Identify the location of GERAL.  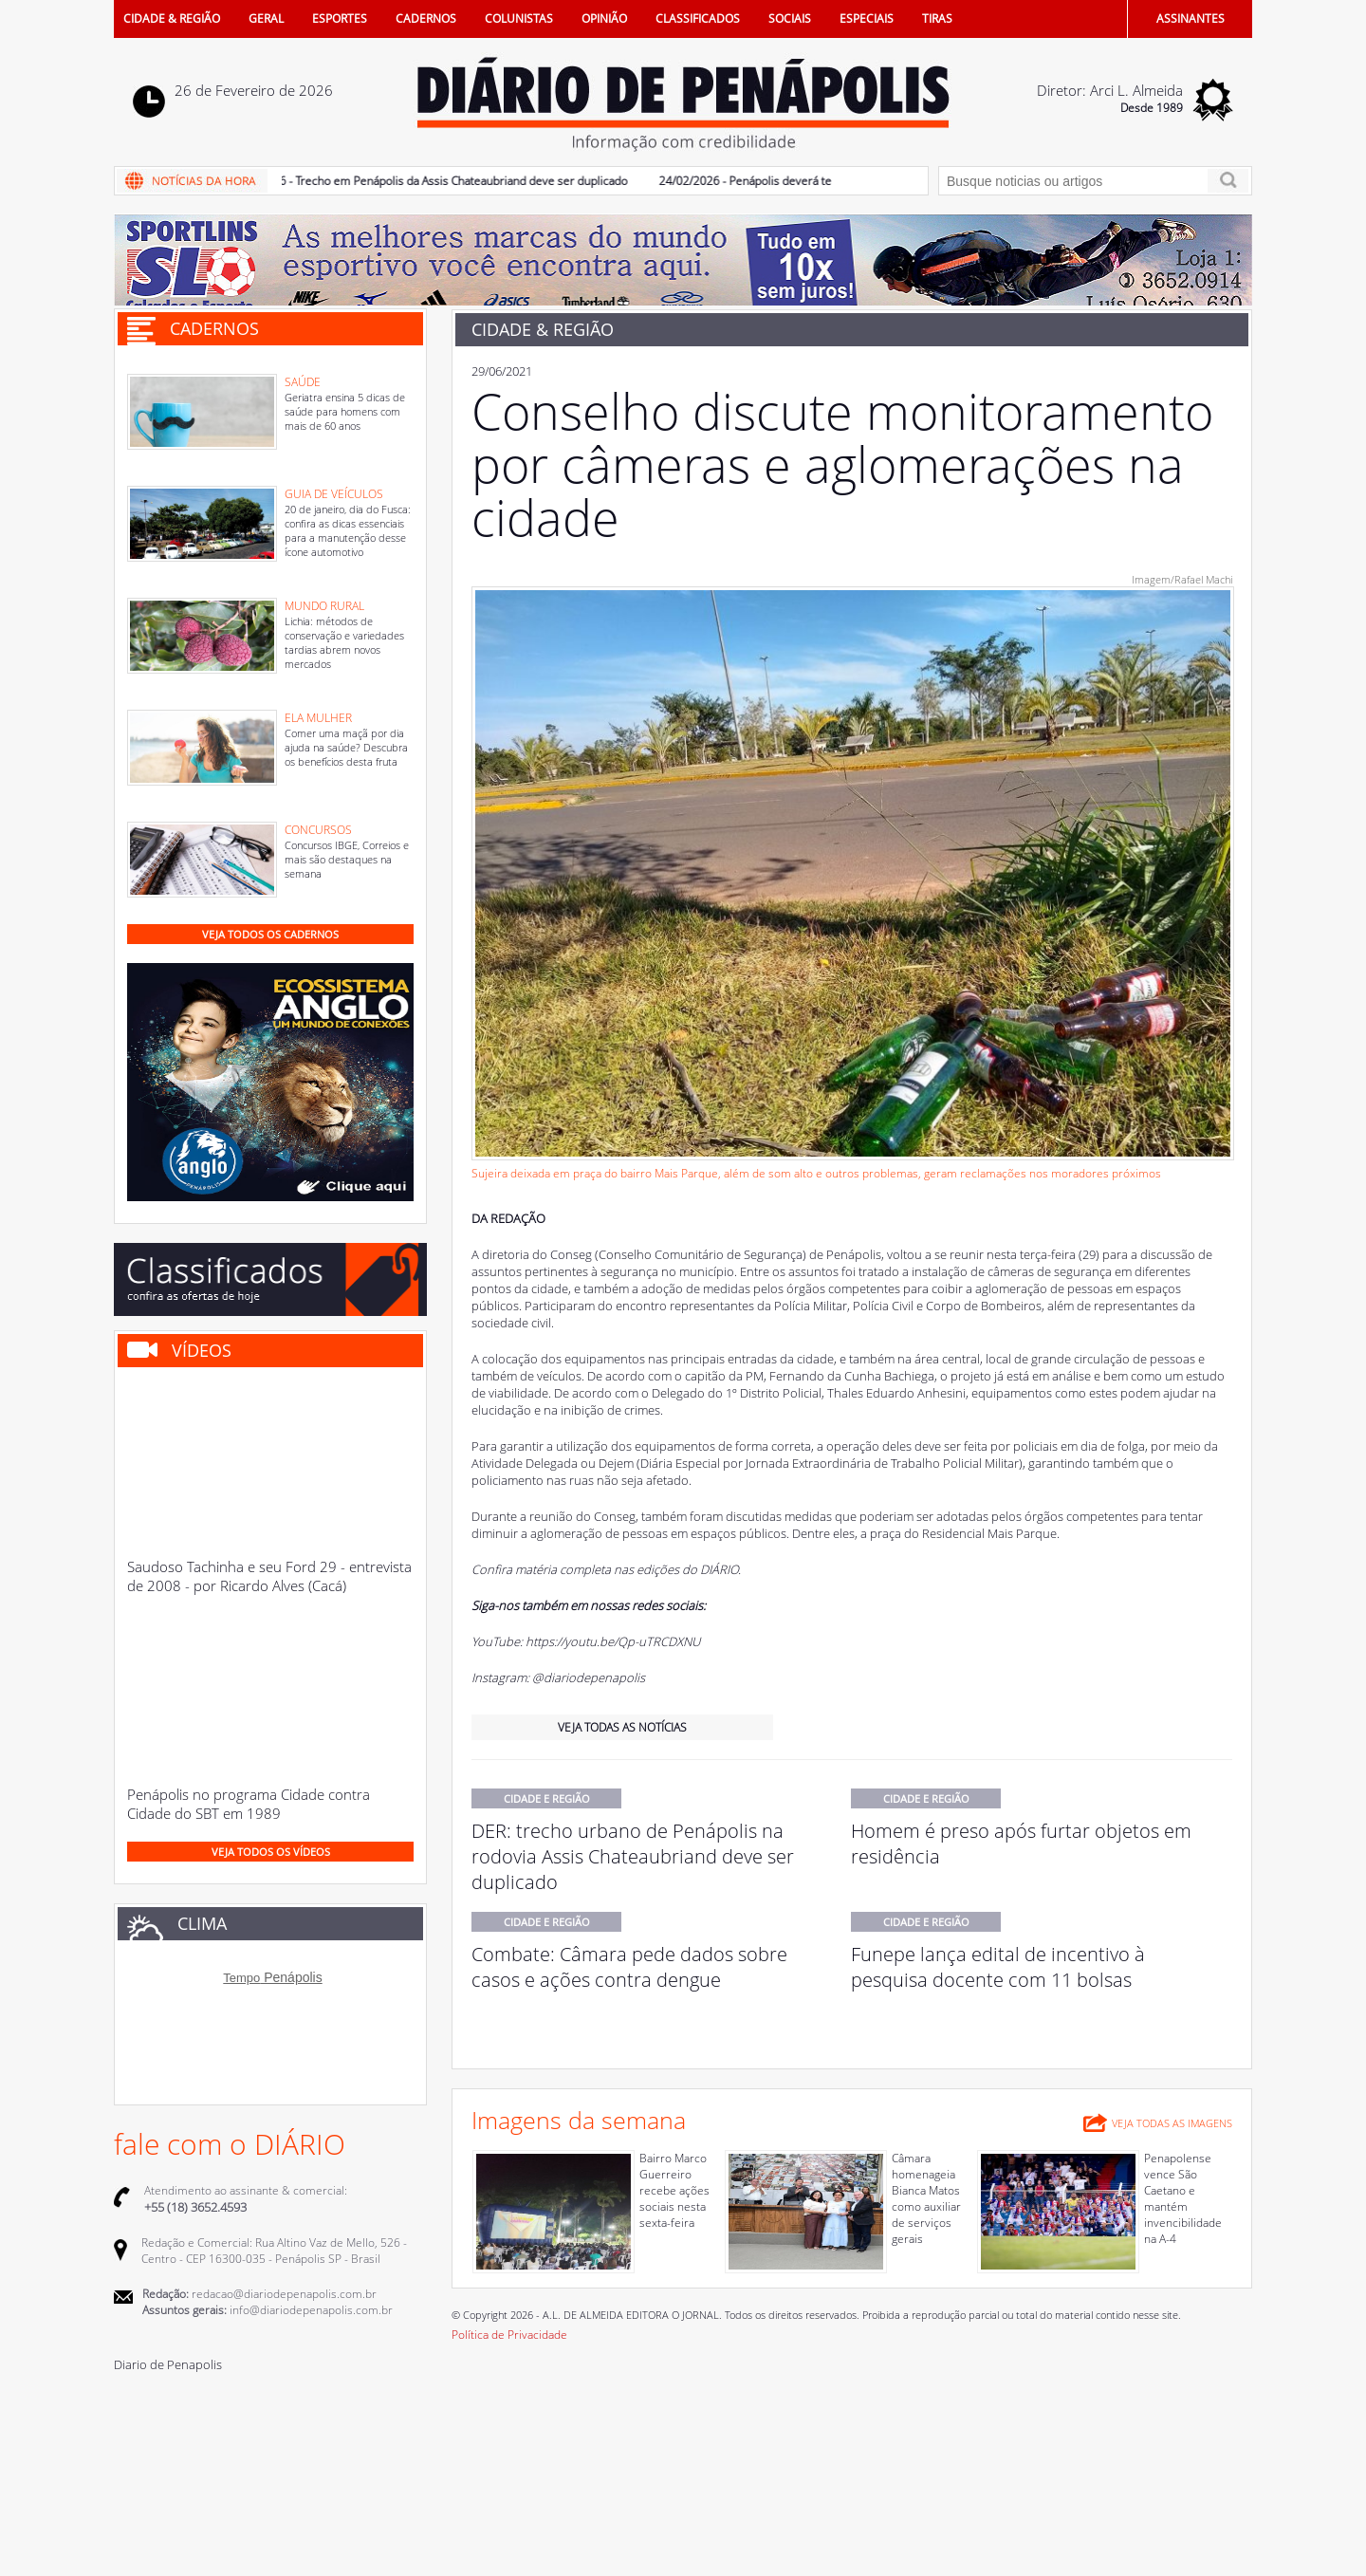
(266, 18).